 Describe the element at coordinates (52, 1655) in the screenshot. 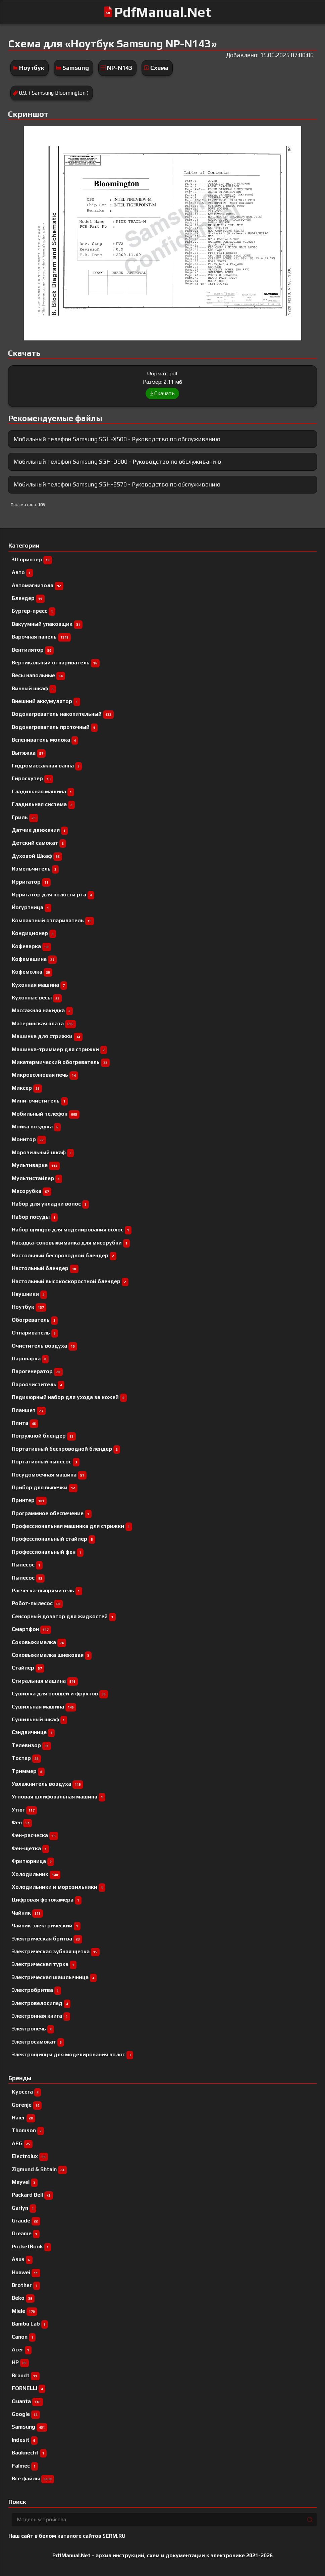

I see `Соковыжималка шнековая` at that location.